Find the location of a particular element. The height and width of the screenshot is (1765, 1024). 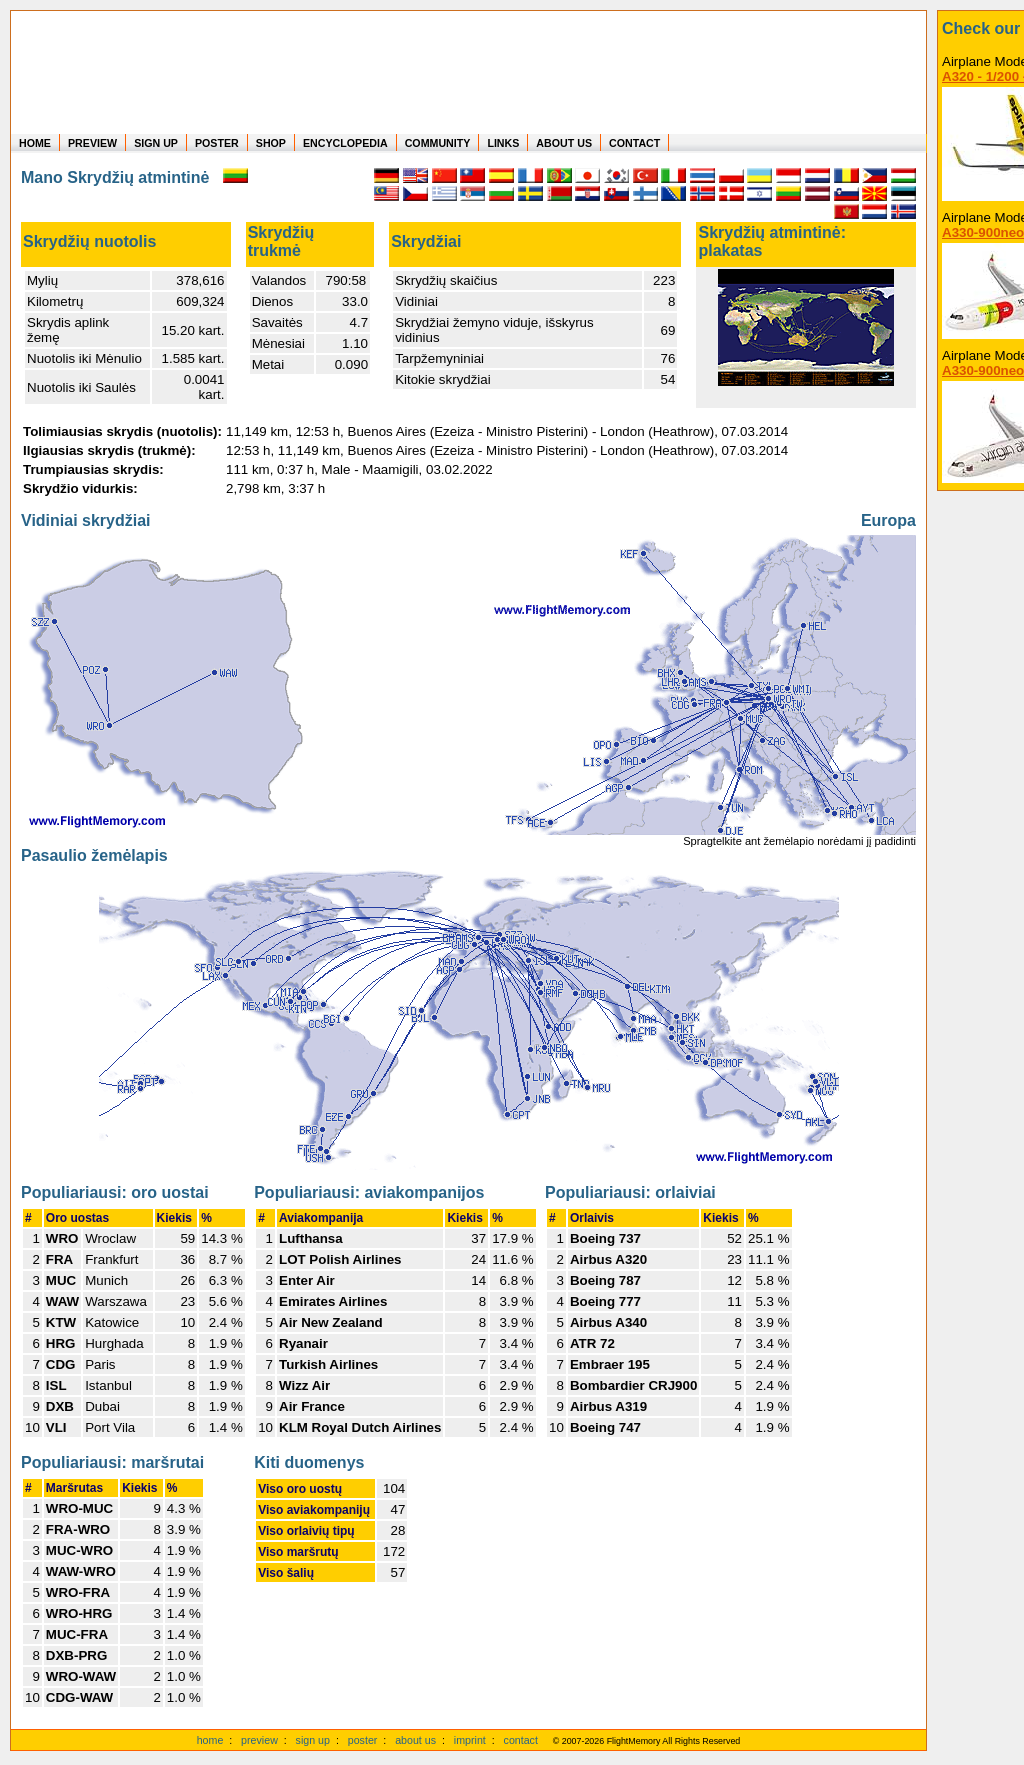

sign up is located at coordinates (313, 1740).